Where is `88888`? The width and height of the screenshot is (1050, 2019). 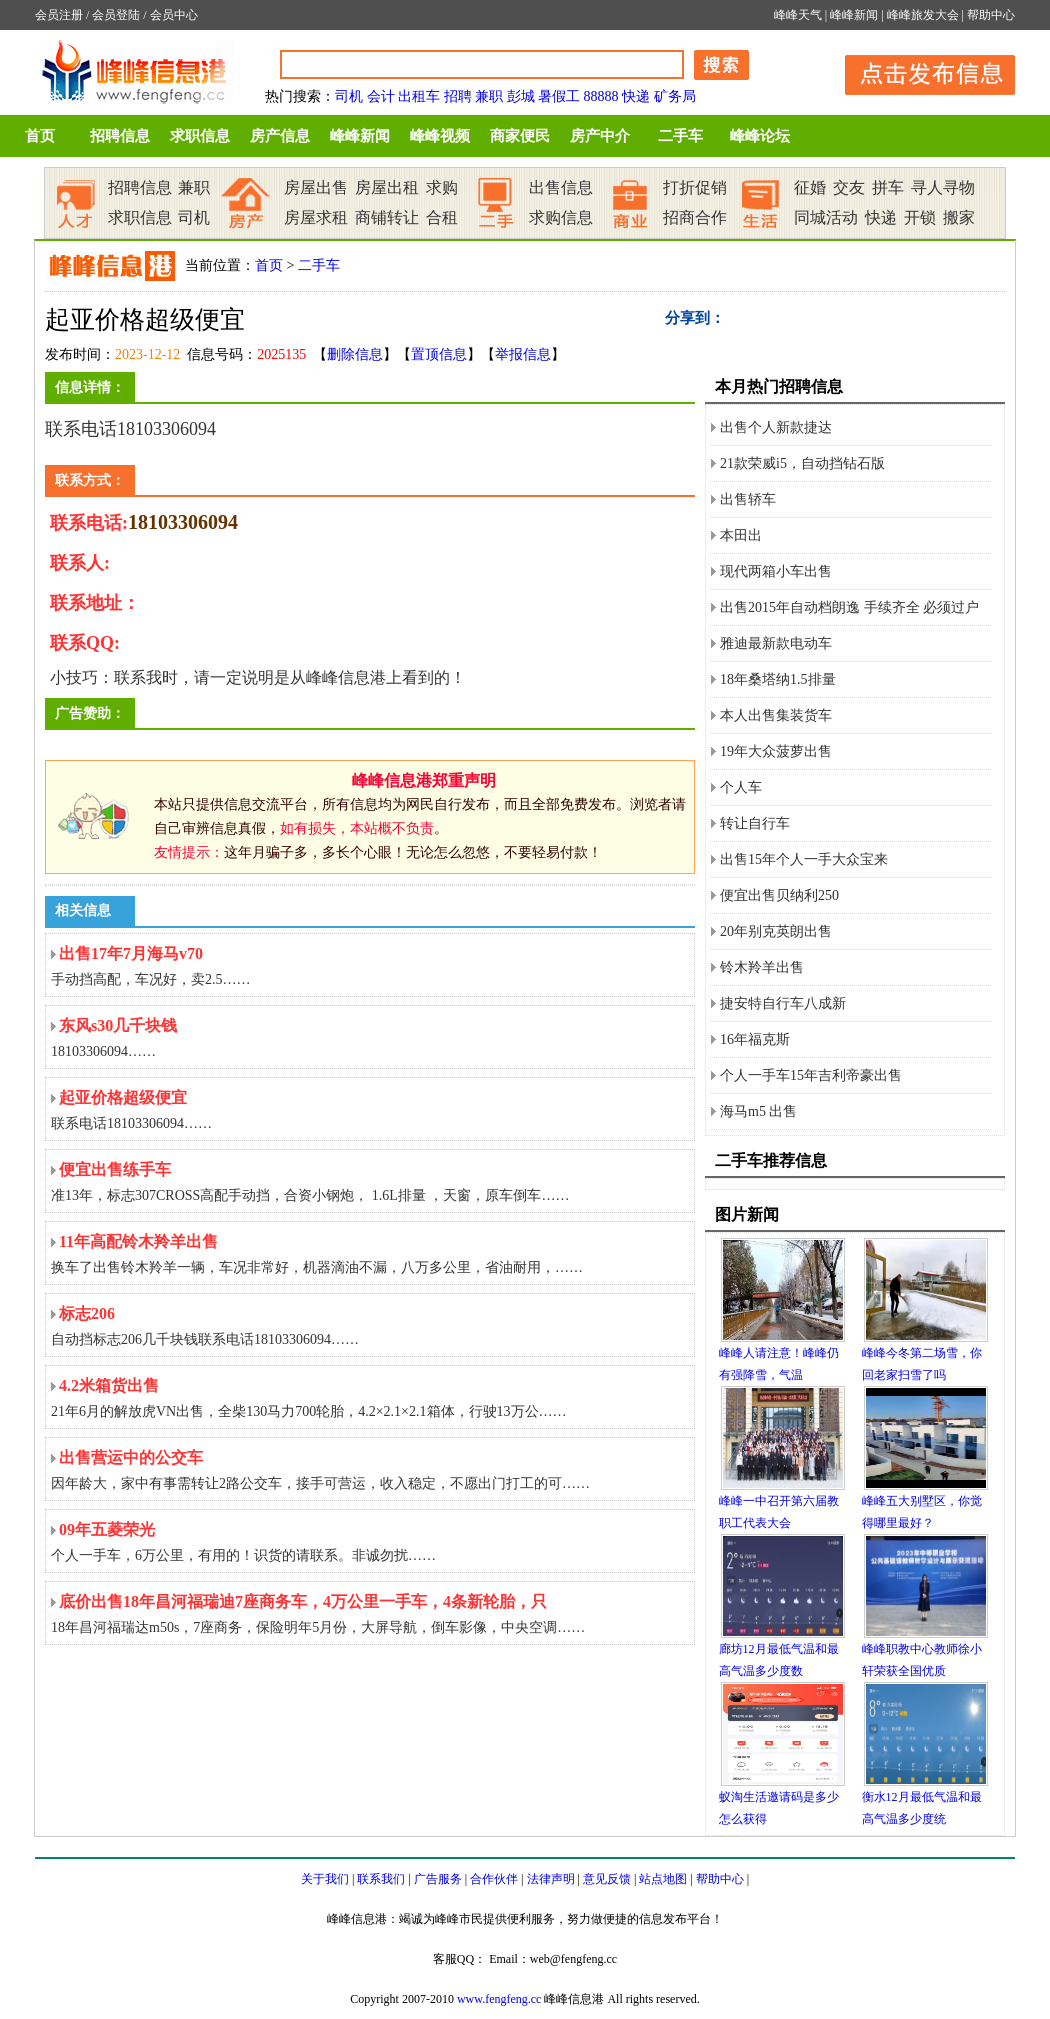 88888 is located at coordinates (601, 96).